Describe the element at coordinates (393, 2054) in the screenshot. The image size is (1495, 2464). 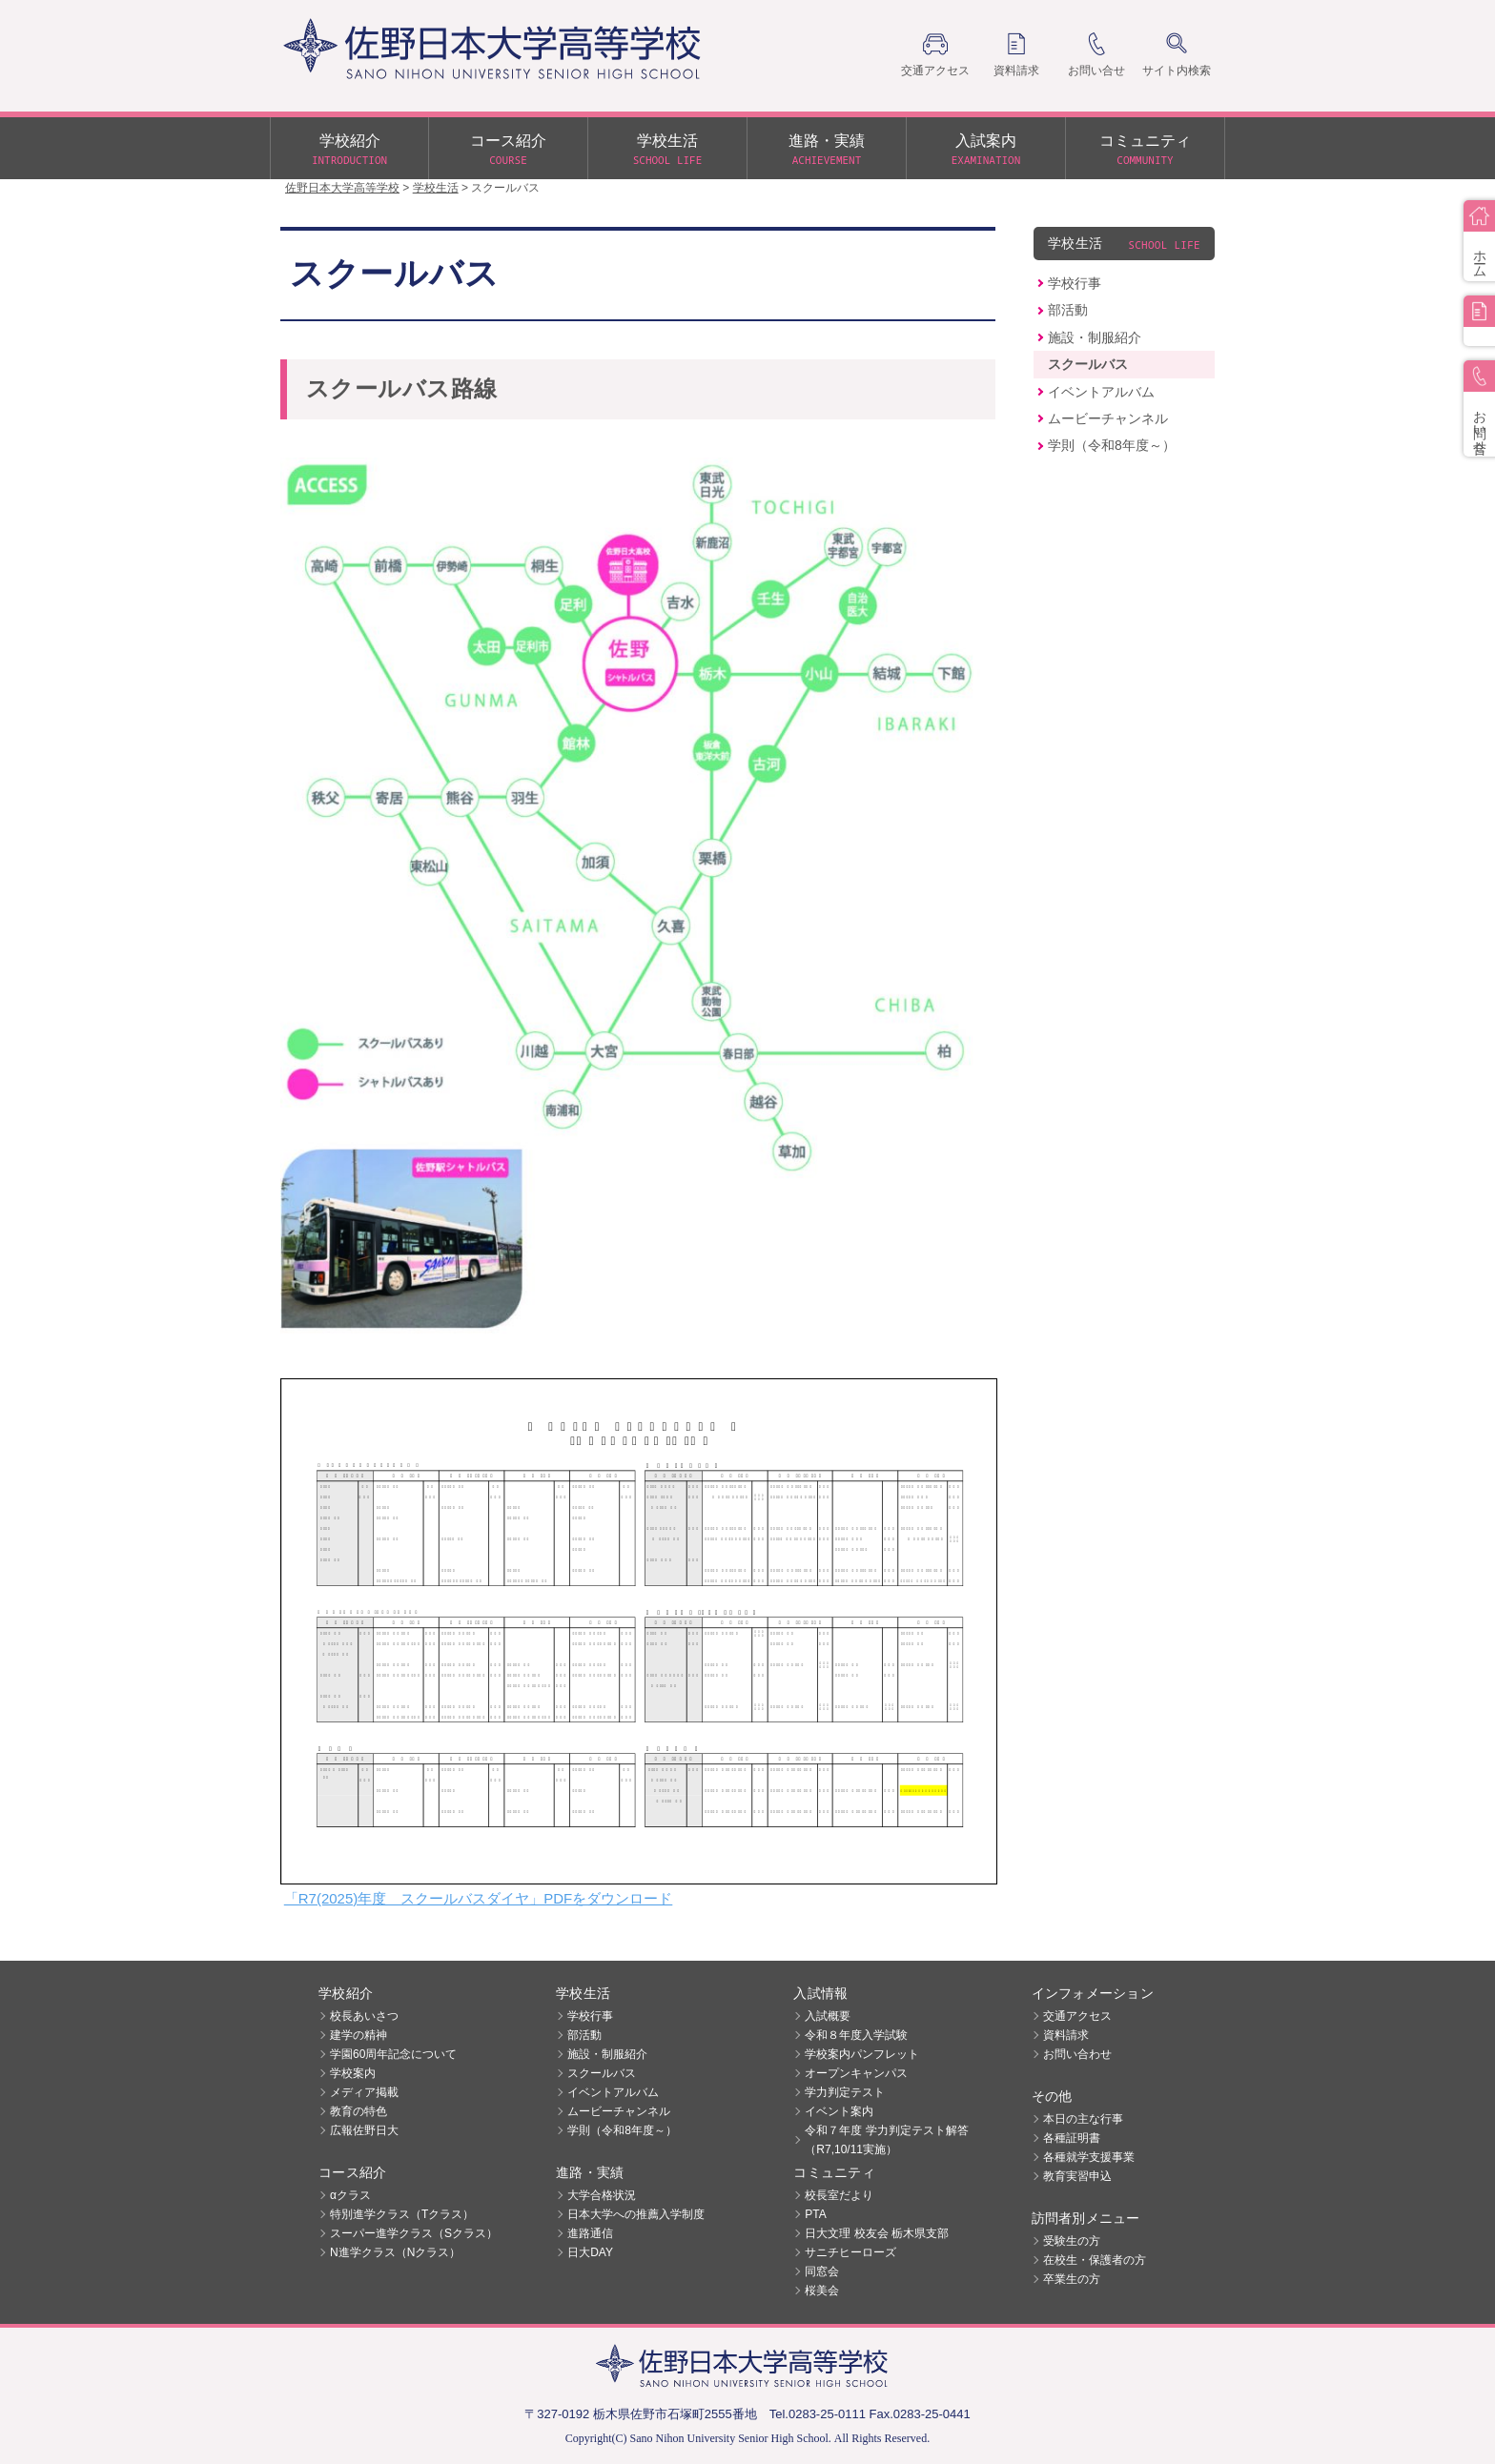
I see `学園60周年記念について` at that location.